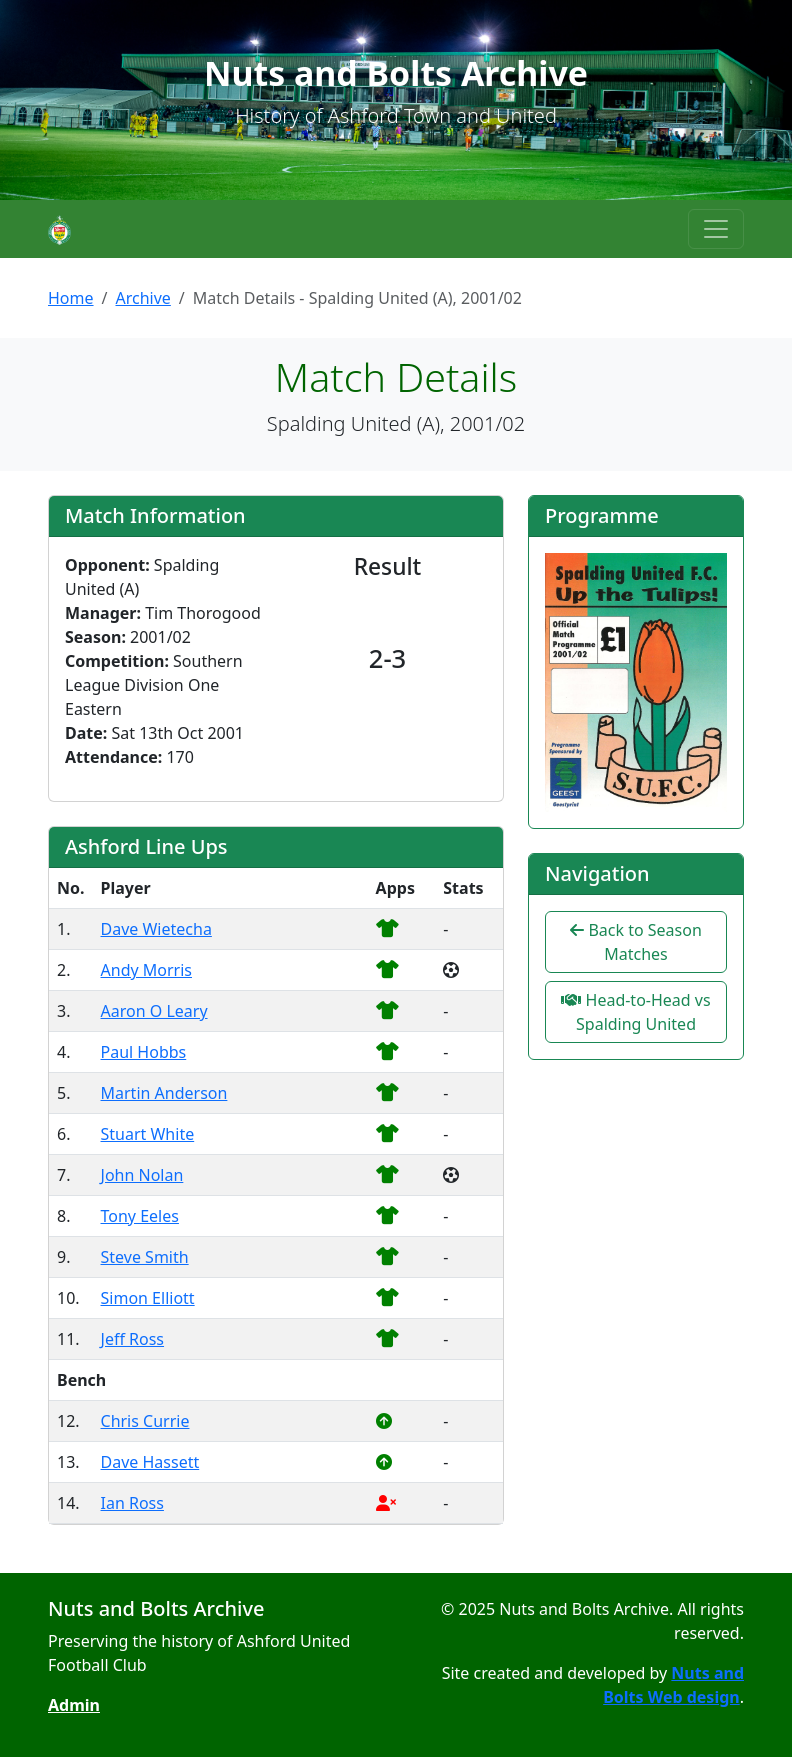 This screenshot has height=1757, width=792. I want to click on Ian Ross, so click(132, 1503).